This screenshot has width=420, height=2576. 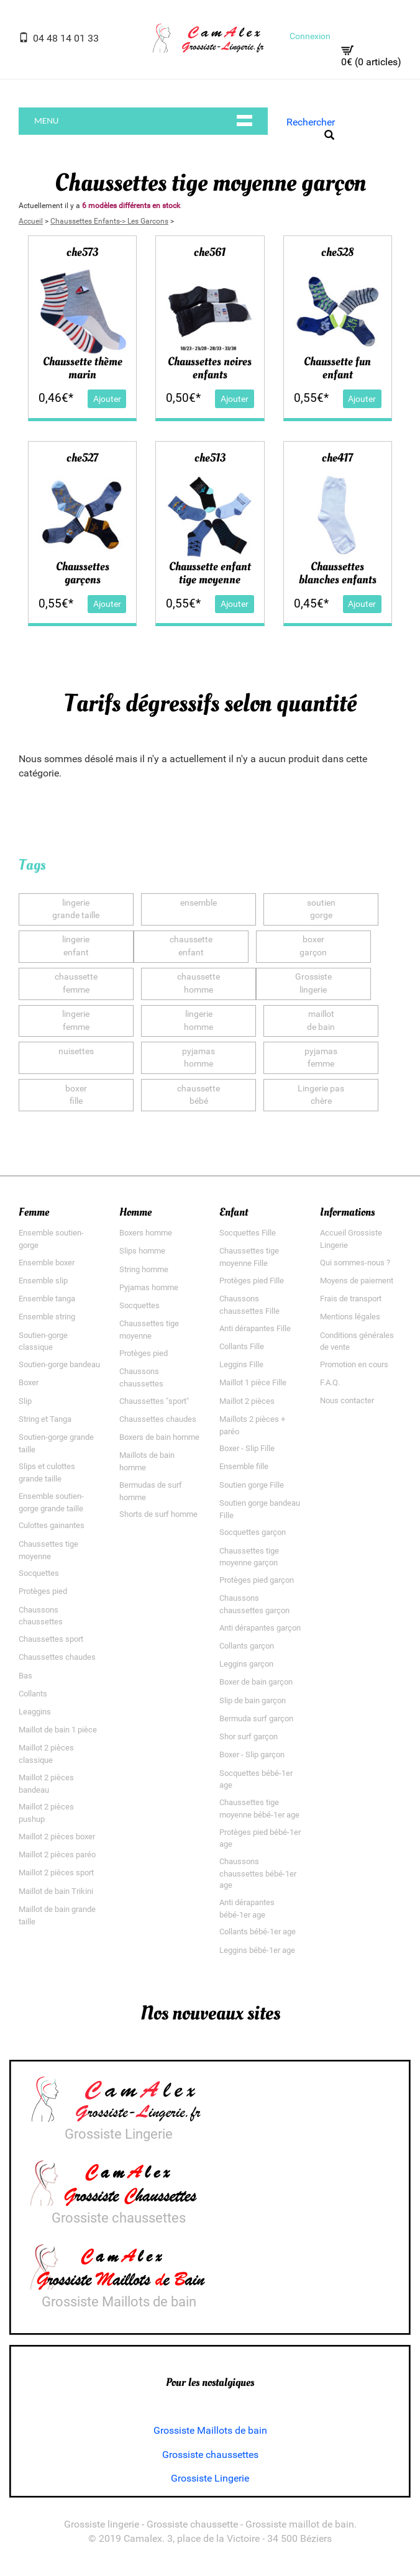 What do you see at coordinates (310, 36) in the screenshot?
I see `Connexion` at bounding box center [310, 36].